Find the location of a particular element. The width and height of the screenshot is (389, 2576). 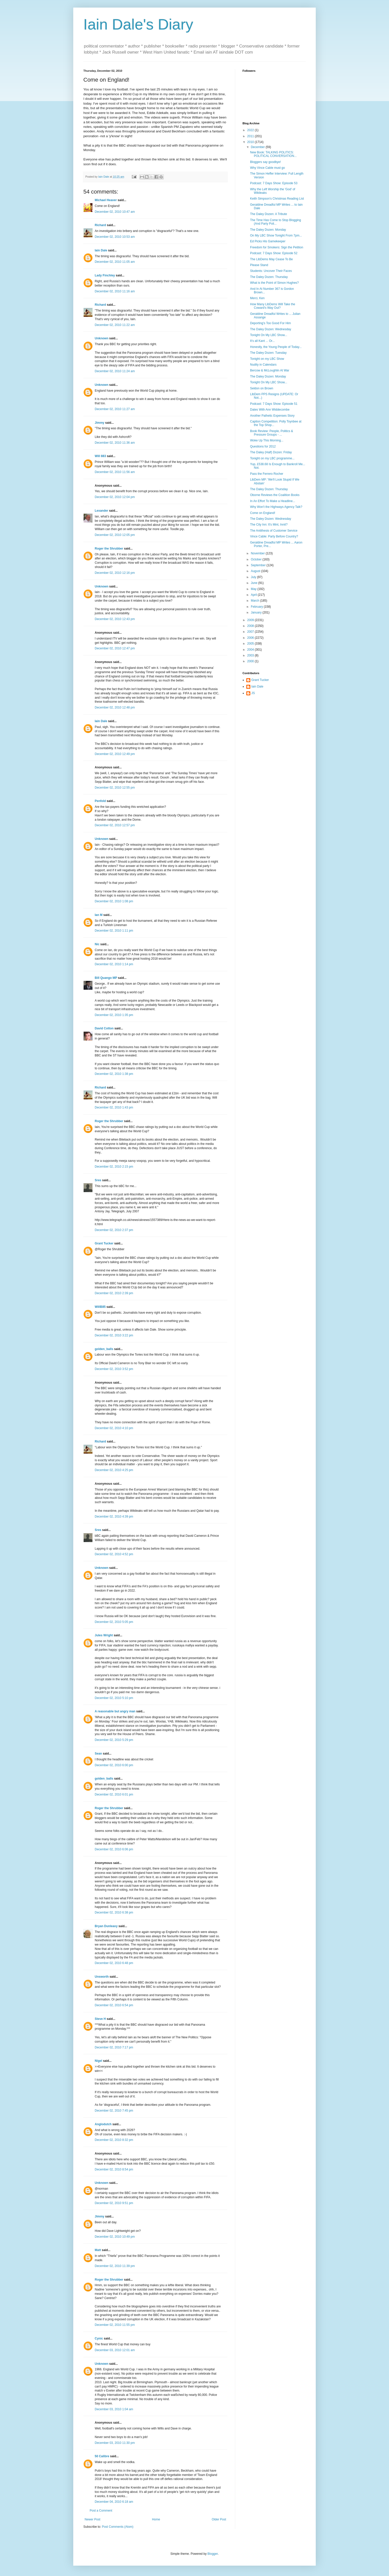

50 Calibre is located at coordinates (102, 2456).